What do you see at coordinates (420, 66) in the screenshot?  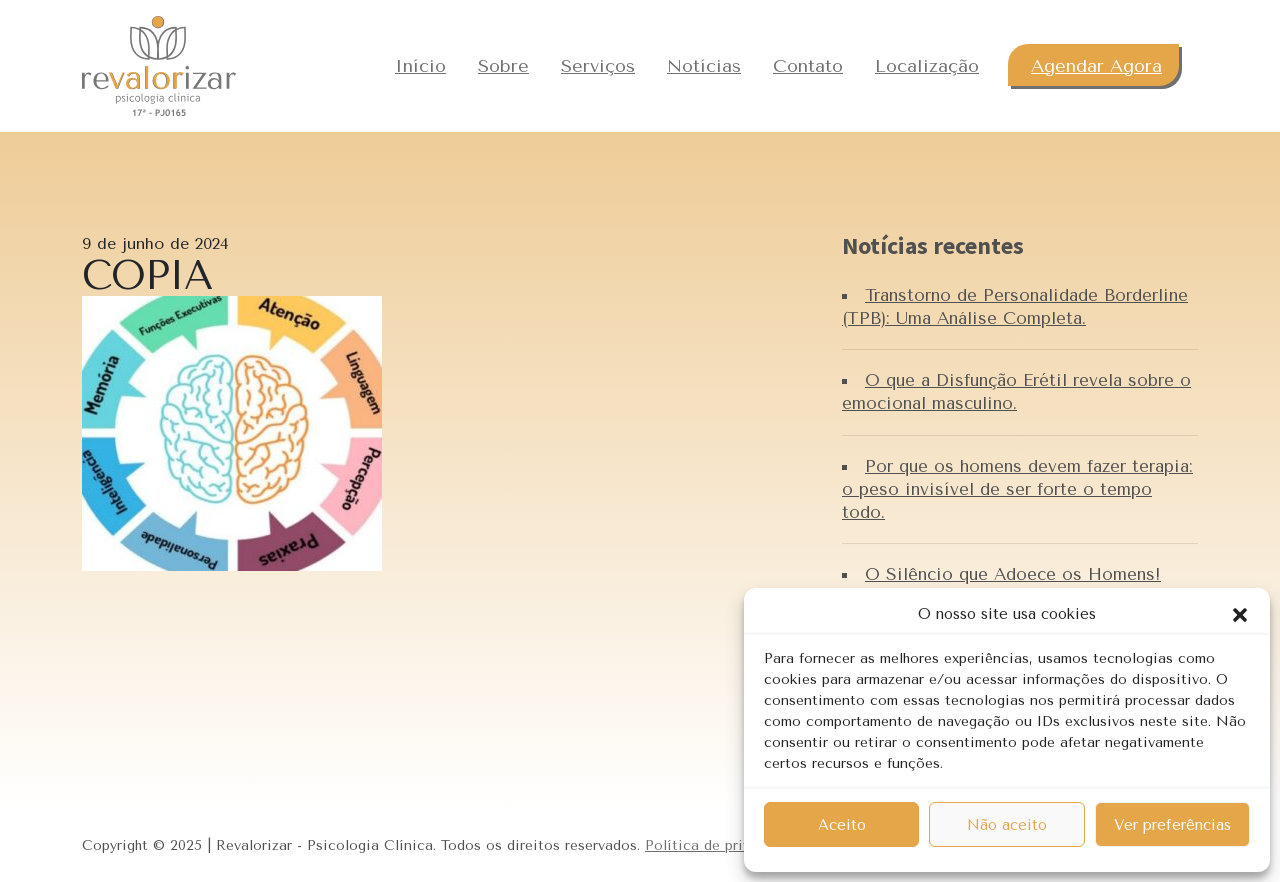 I see `Início` at bounding box center [420, 66].